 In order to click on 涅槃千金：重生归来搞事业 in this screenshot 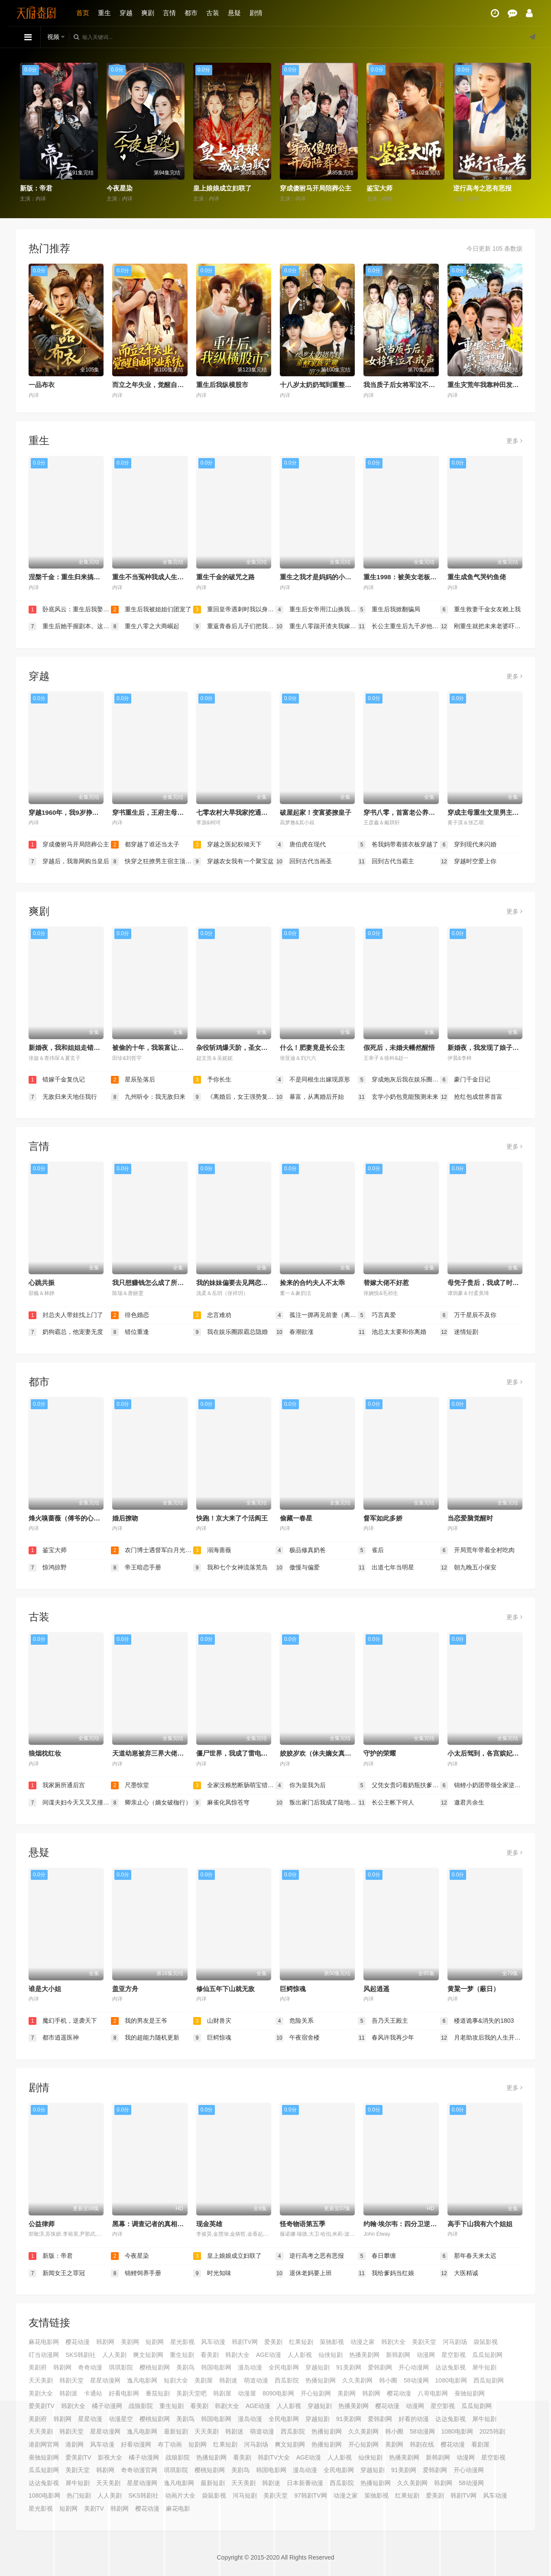, I will do `click(68, 577)`.